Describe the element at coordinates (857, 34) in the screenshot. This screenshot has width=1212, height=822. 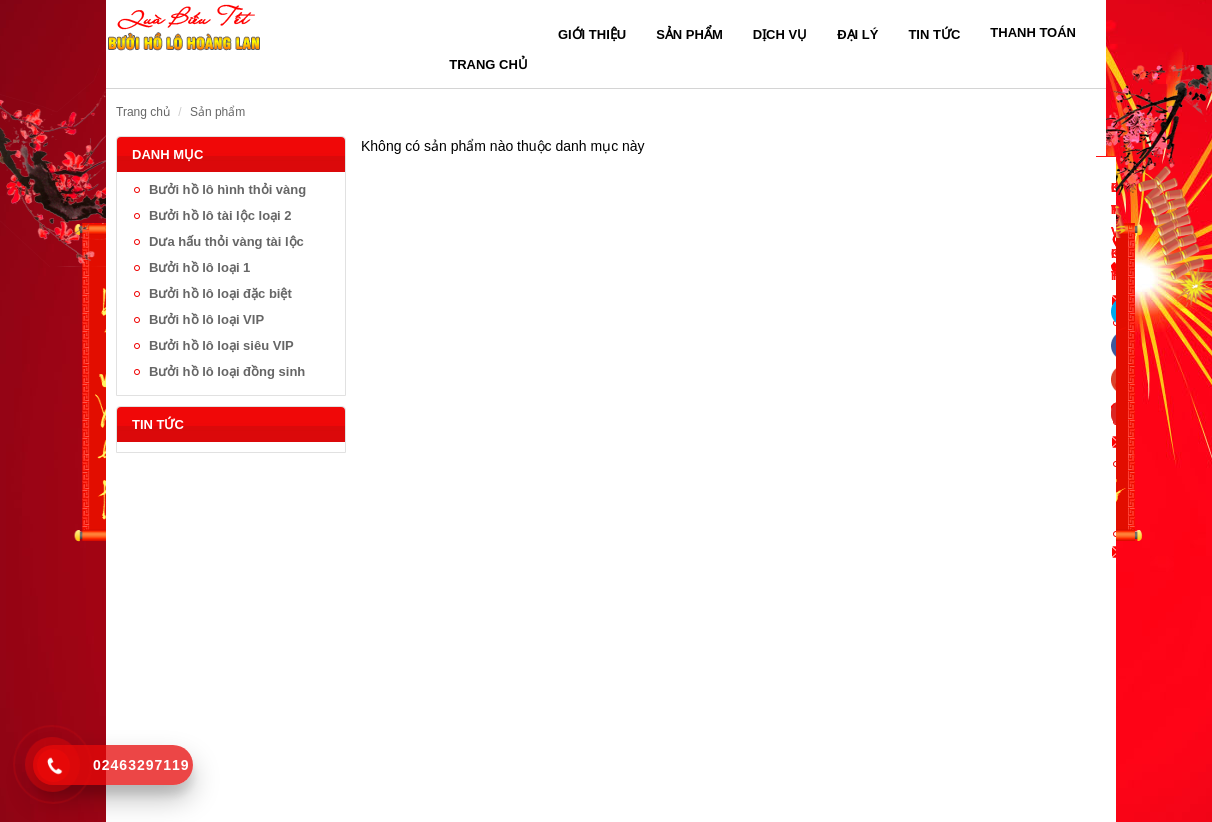
I see `Đại lý` at that location.